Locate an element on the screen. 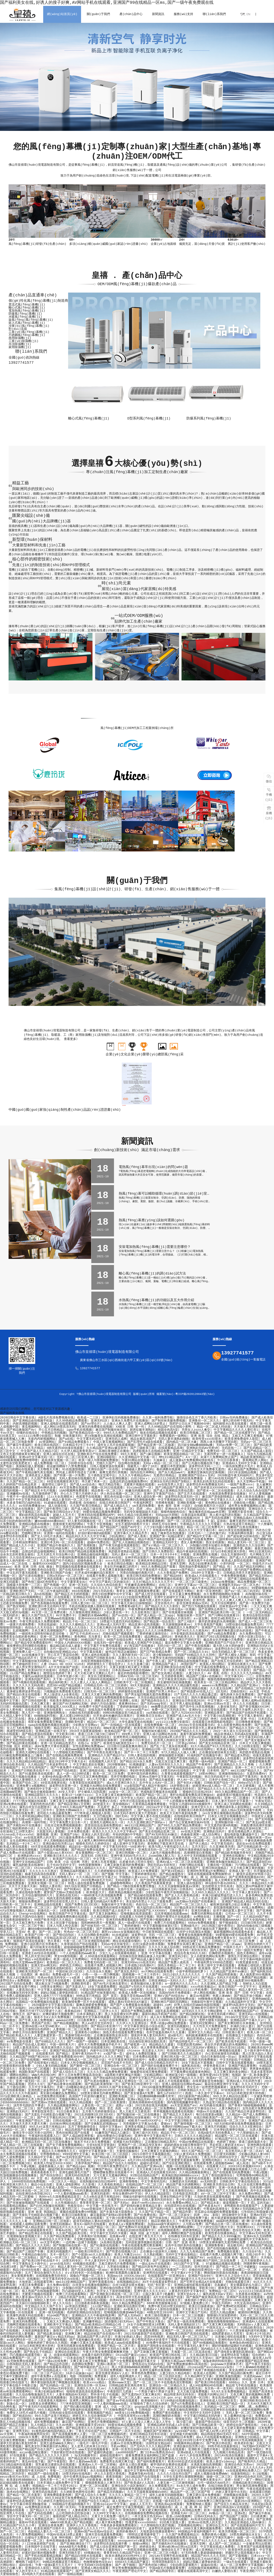 This screenshot has height=2576, width=274. 久久婷婷狠狠综合激情 is located at coordinates (109, 1871).